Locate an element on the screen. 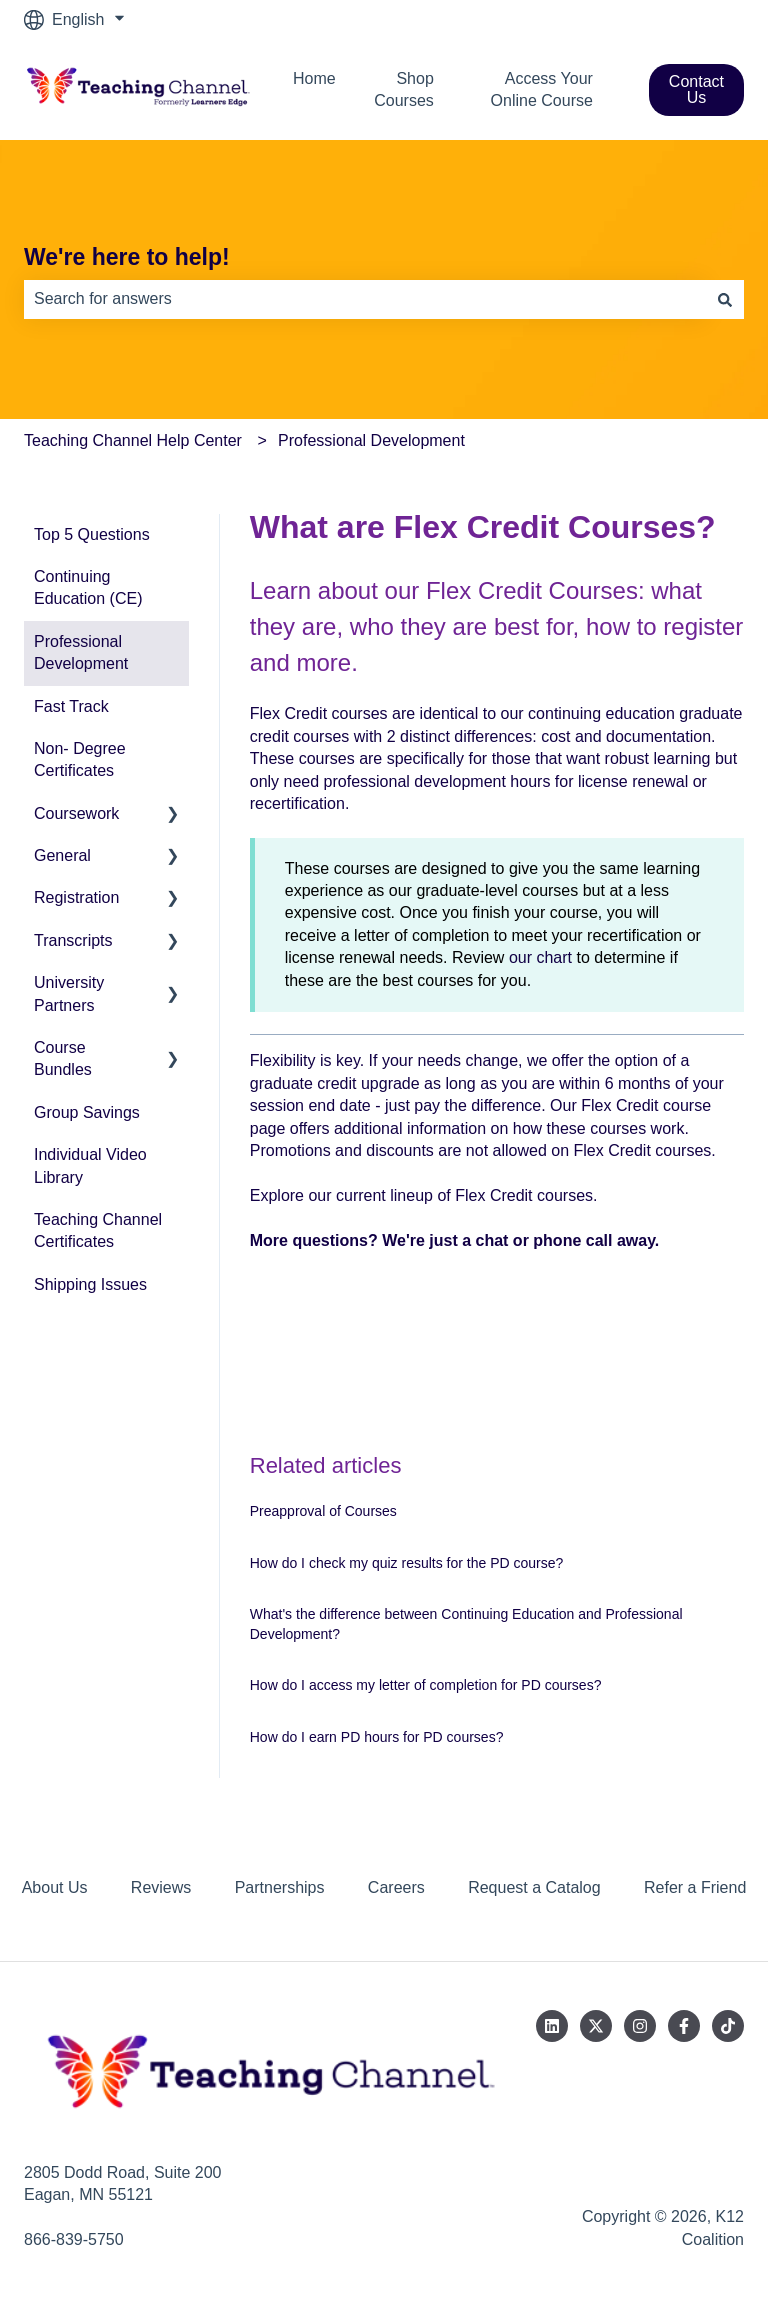 The width and height of the screenshot is (768, 2322). Transcripts [menuitem] is located at coordinates (73, 940).